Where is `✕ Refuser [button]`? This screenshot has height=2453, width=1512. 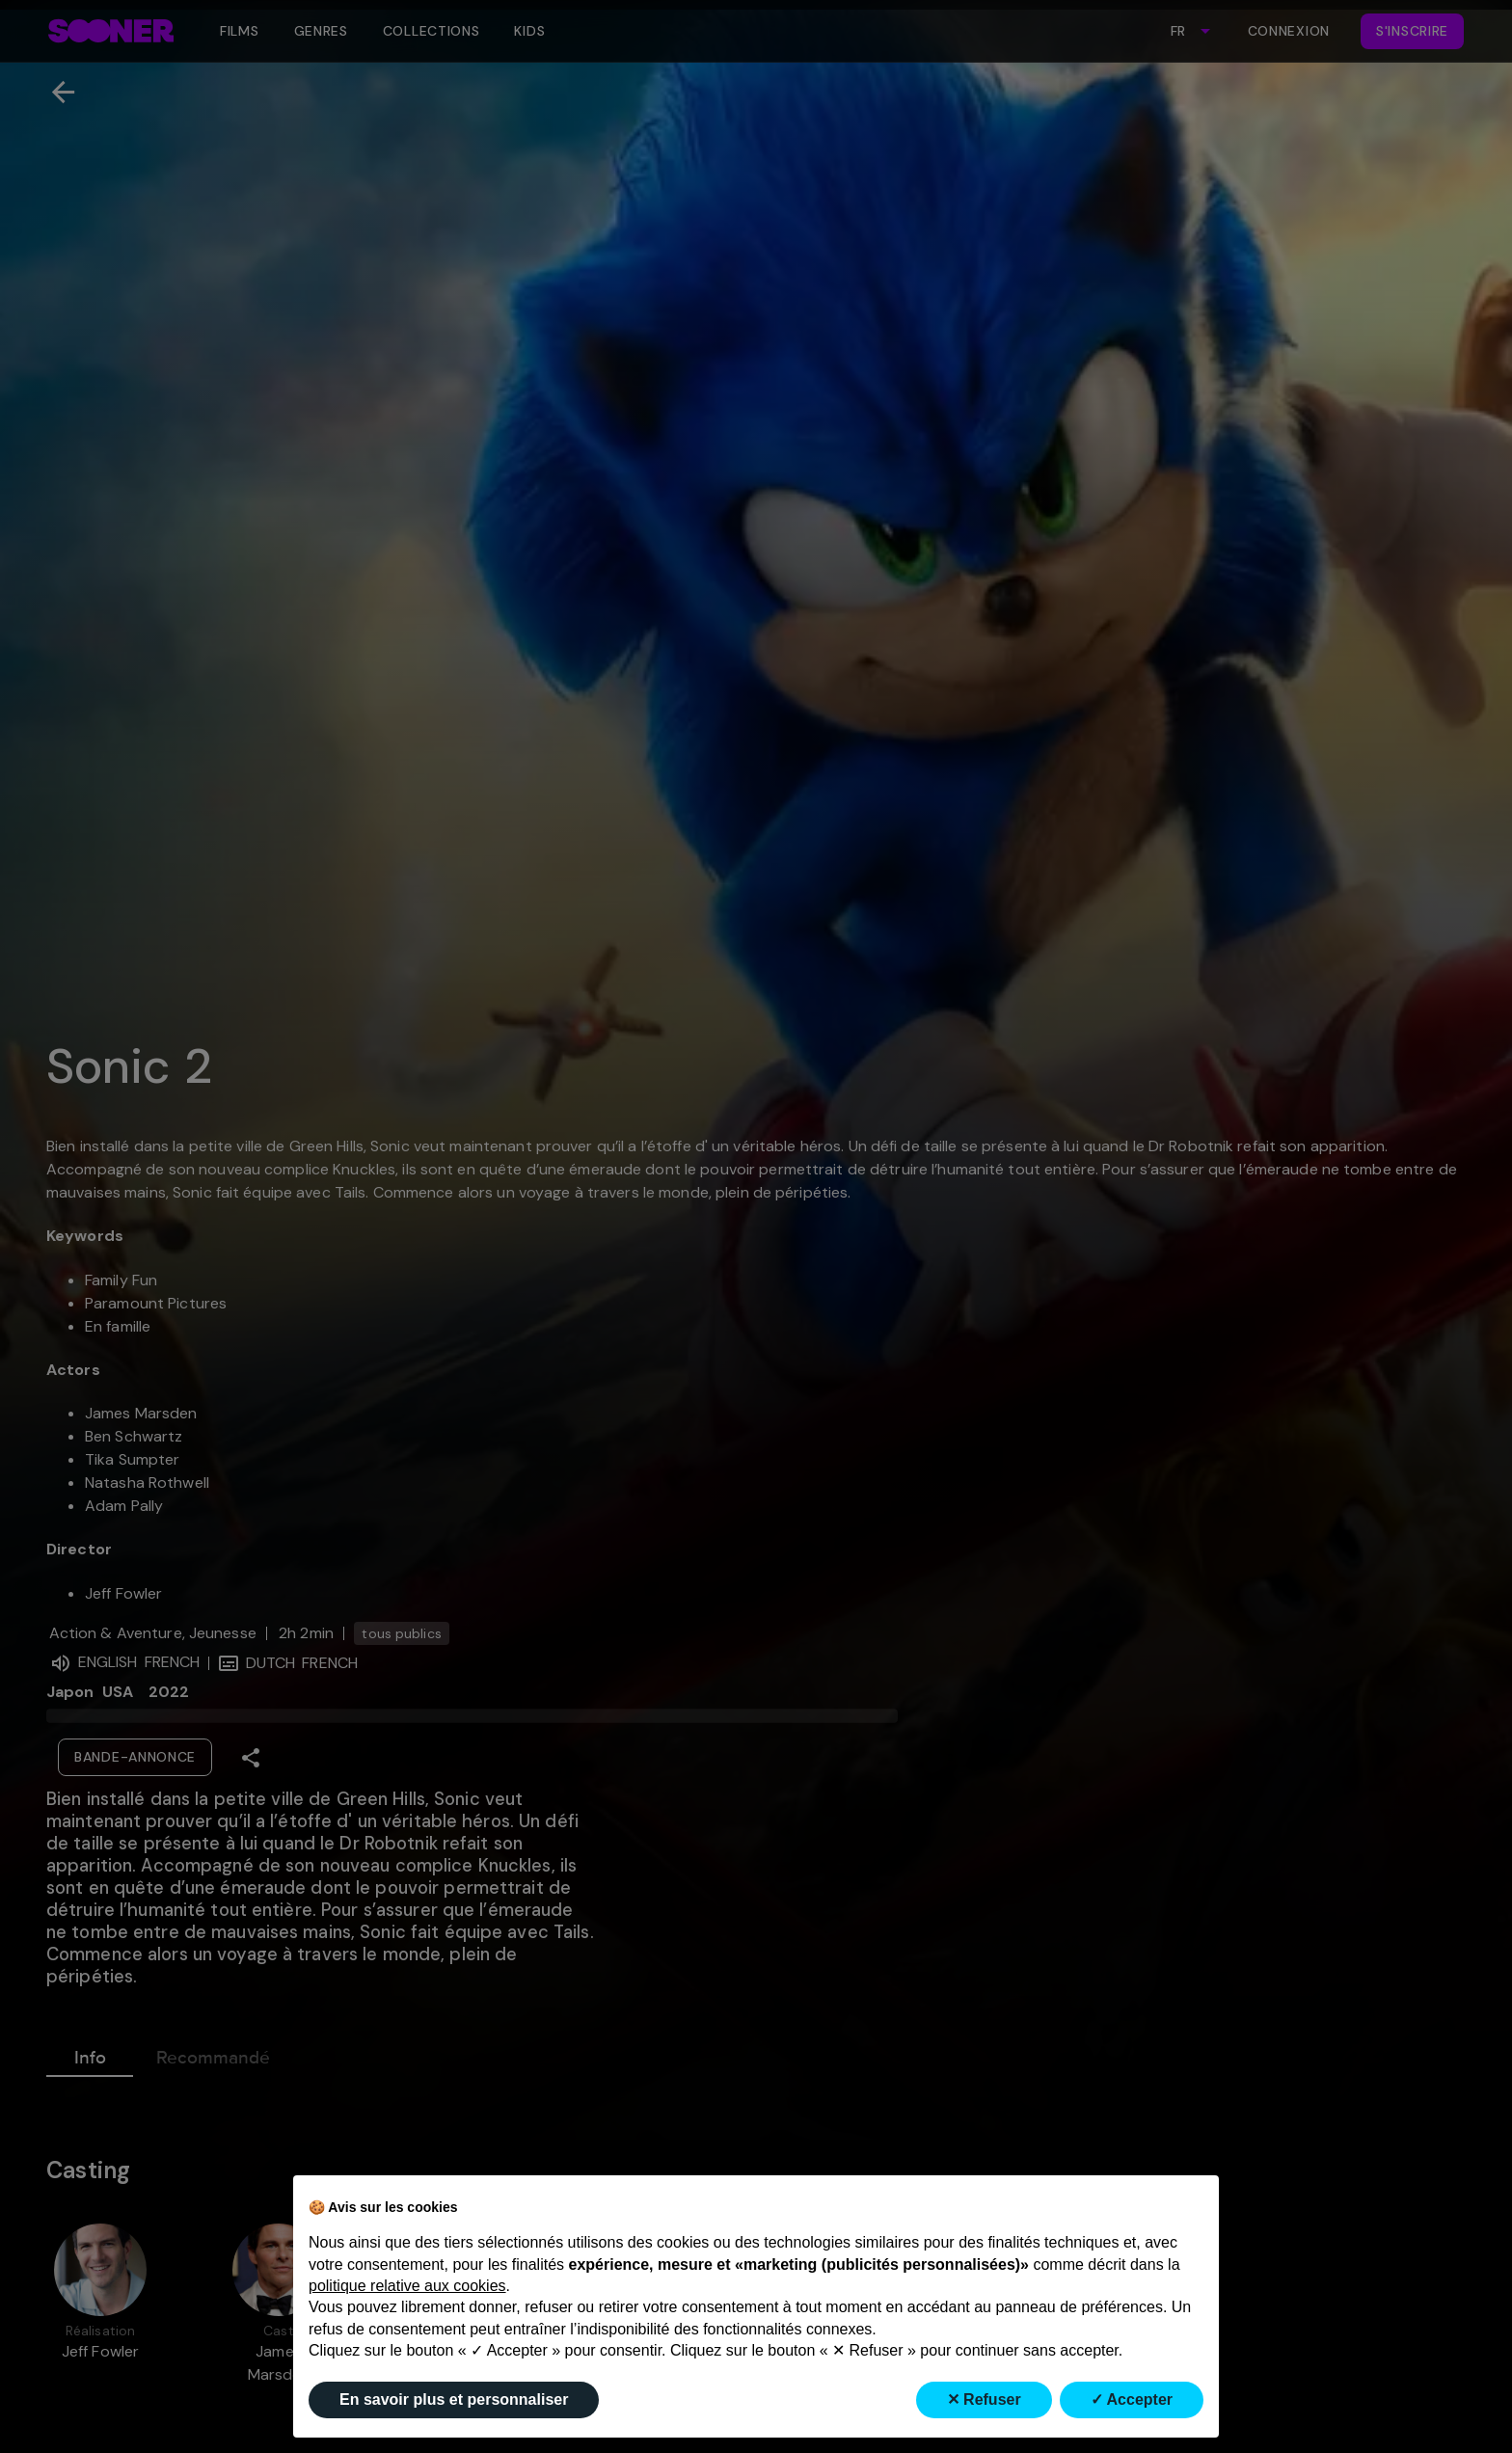
✕ Refuser [button] is located at coordinates (984, 2399).